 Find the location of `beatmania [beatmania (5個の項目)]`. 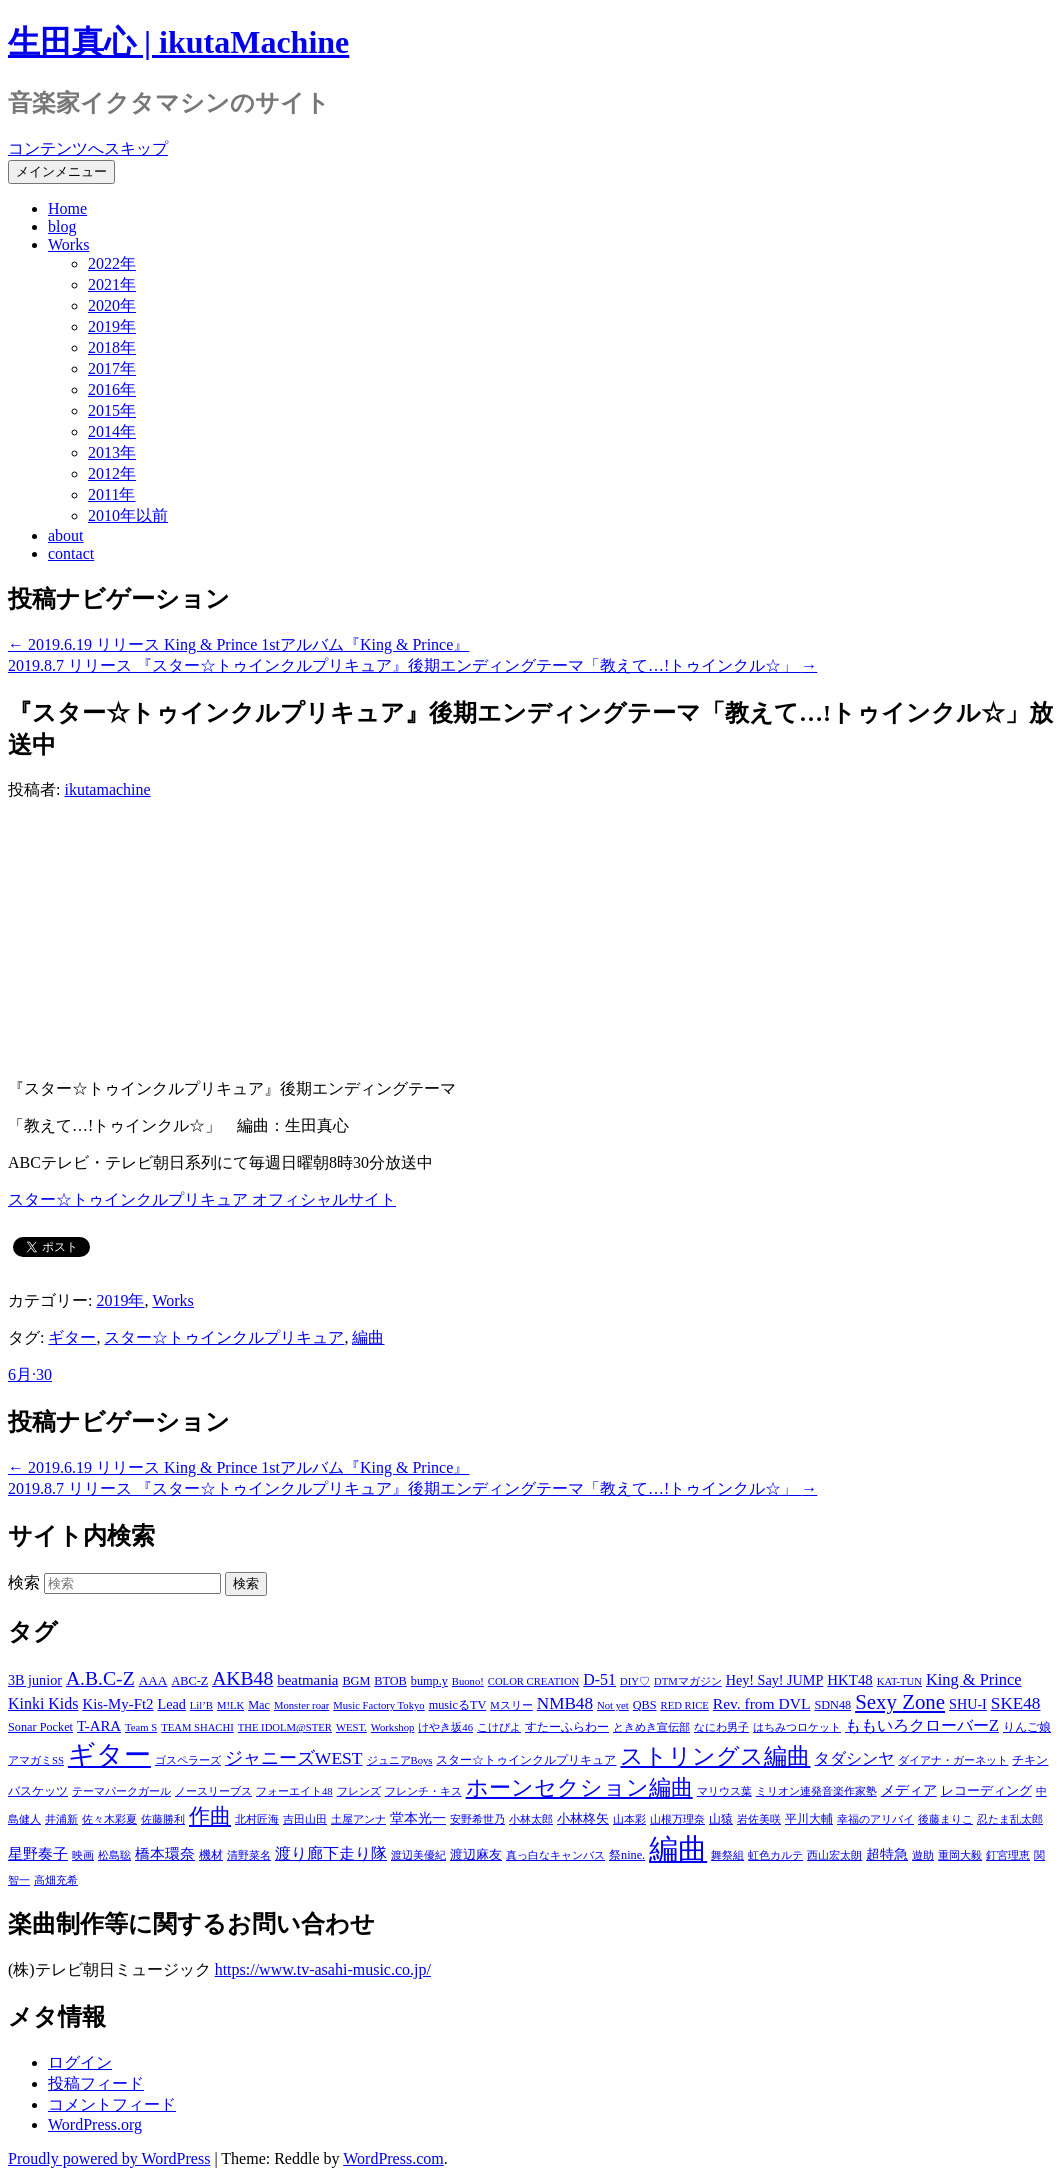

beatmania [beatmania (5個の項目)] is located at coordinates (307, 1680).